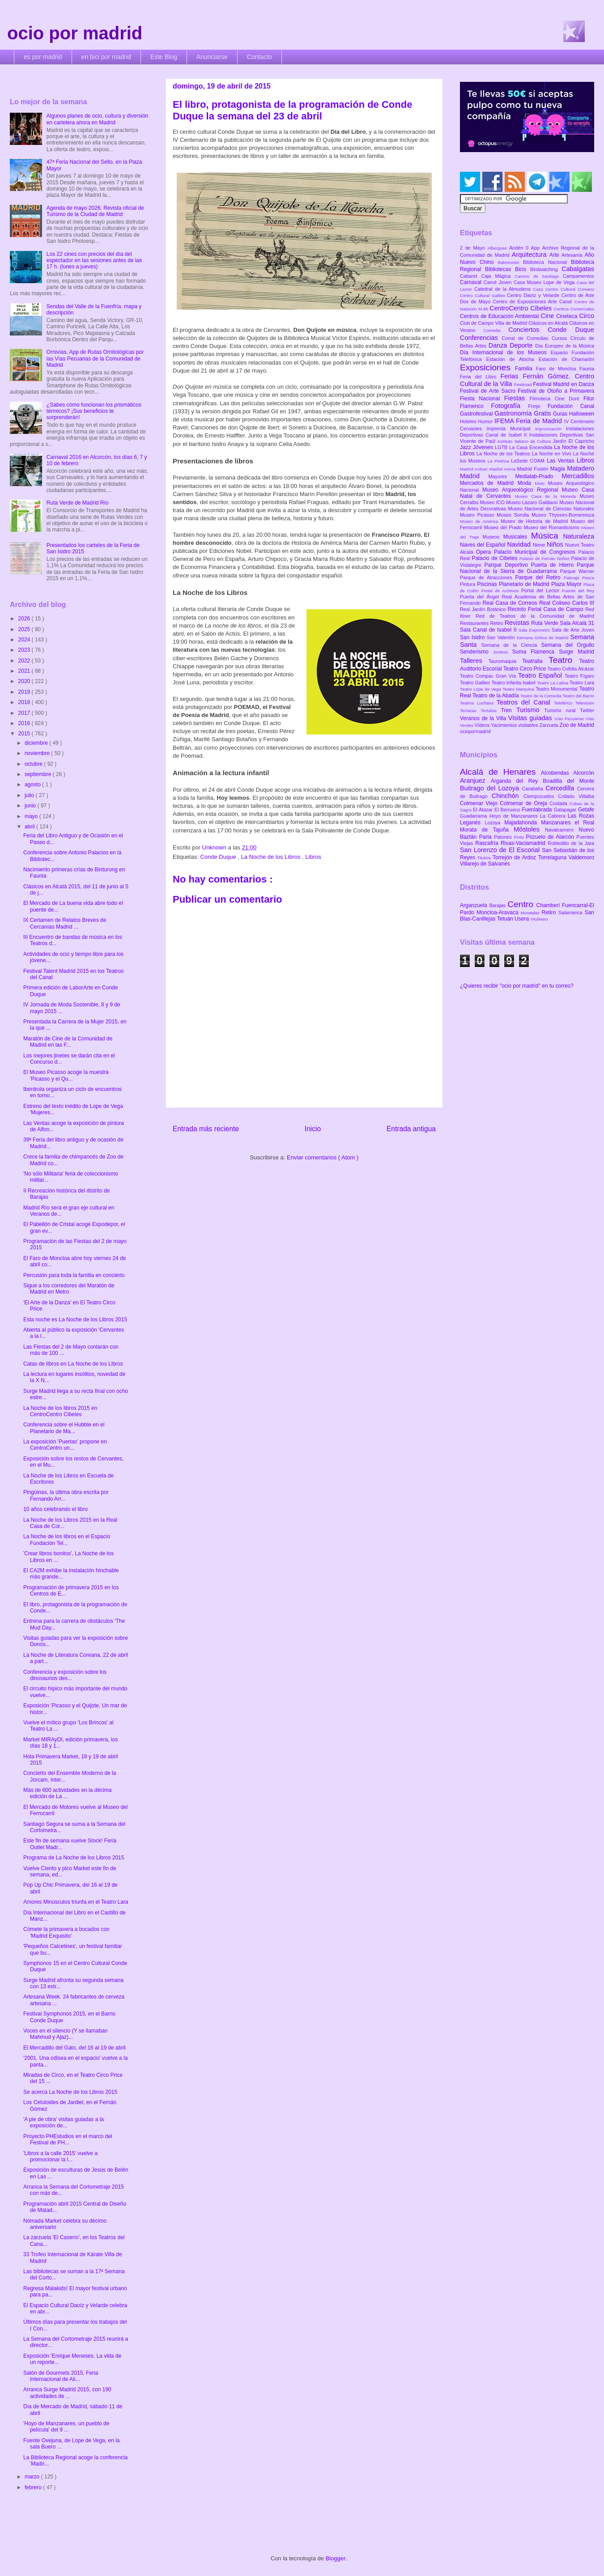 This screenshot has width=604, height=2576. What do you see at coordinates (33, 784) in the screenshot?
I see `agosto` at bounding box center [33, 784].